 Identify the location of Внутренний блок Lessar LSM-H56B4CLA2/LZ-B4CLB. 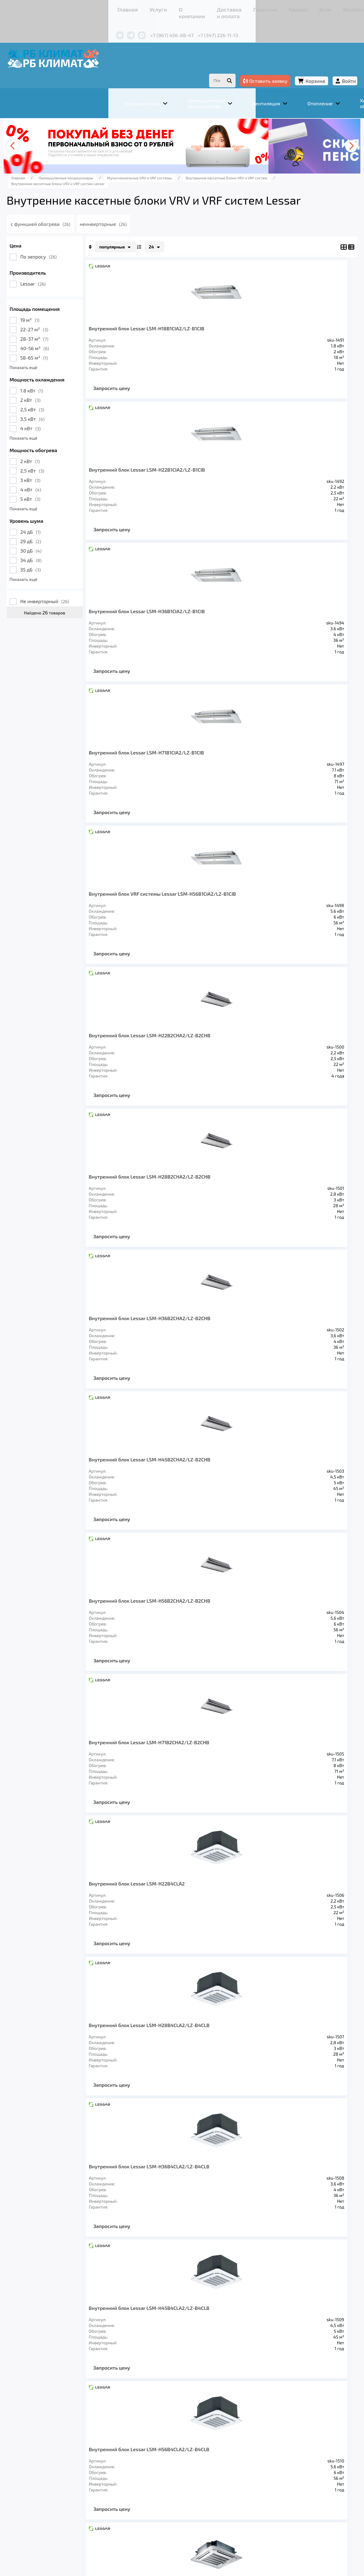
(261, 1361).